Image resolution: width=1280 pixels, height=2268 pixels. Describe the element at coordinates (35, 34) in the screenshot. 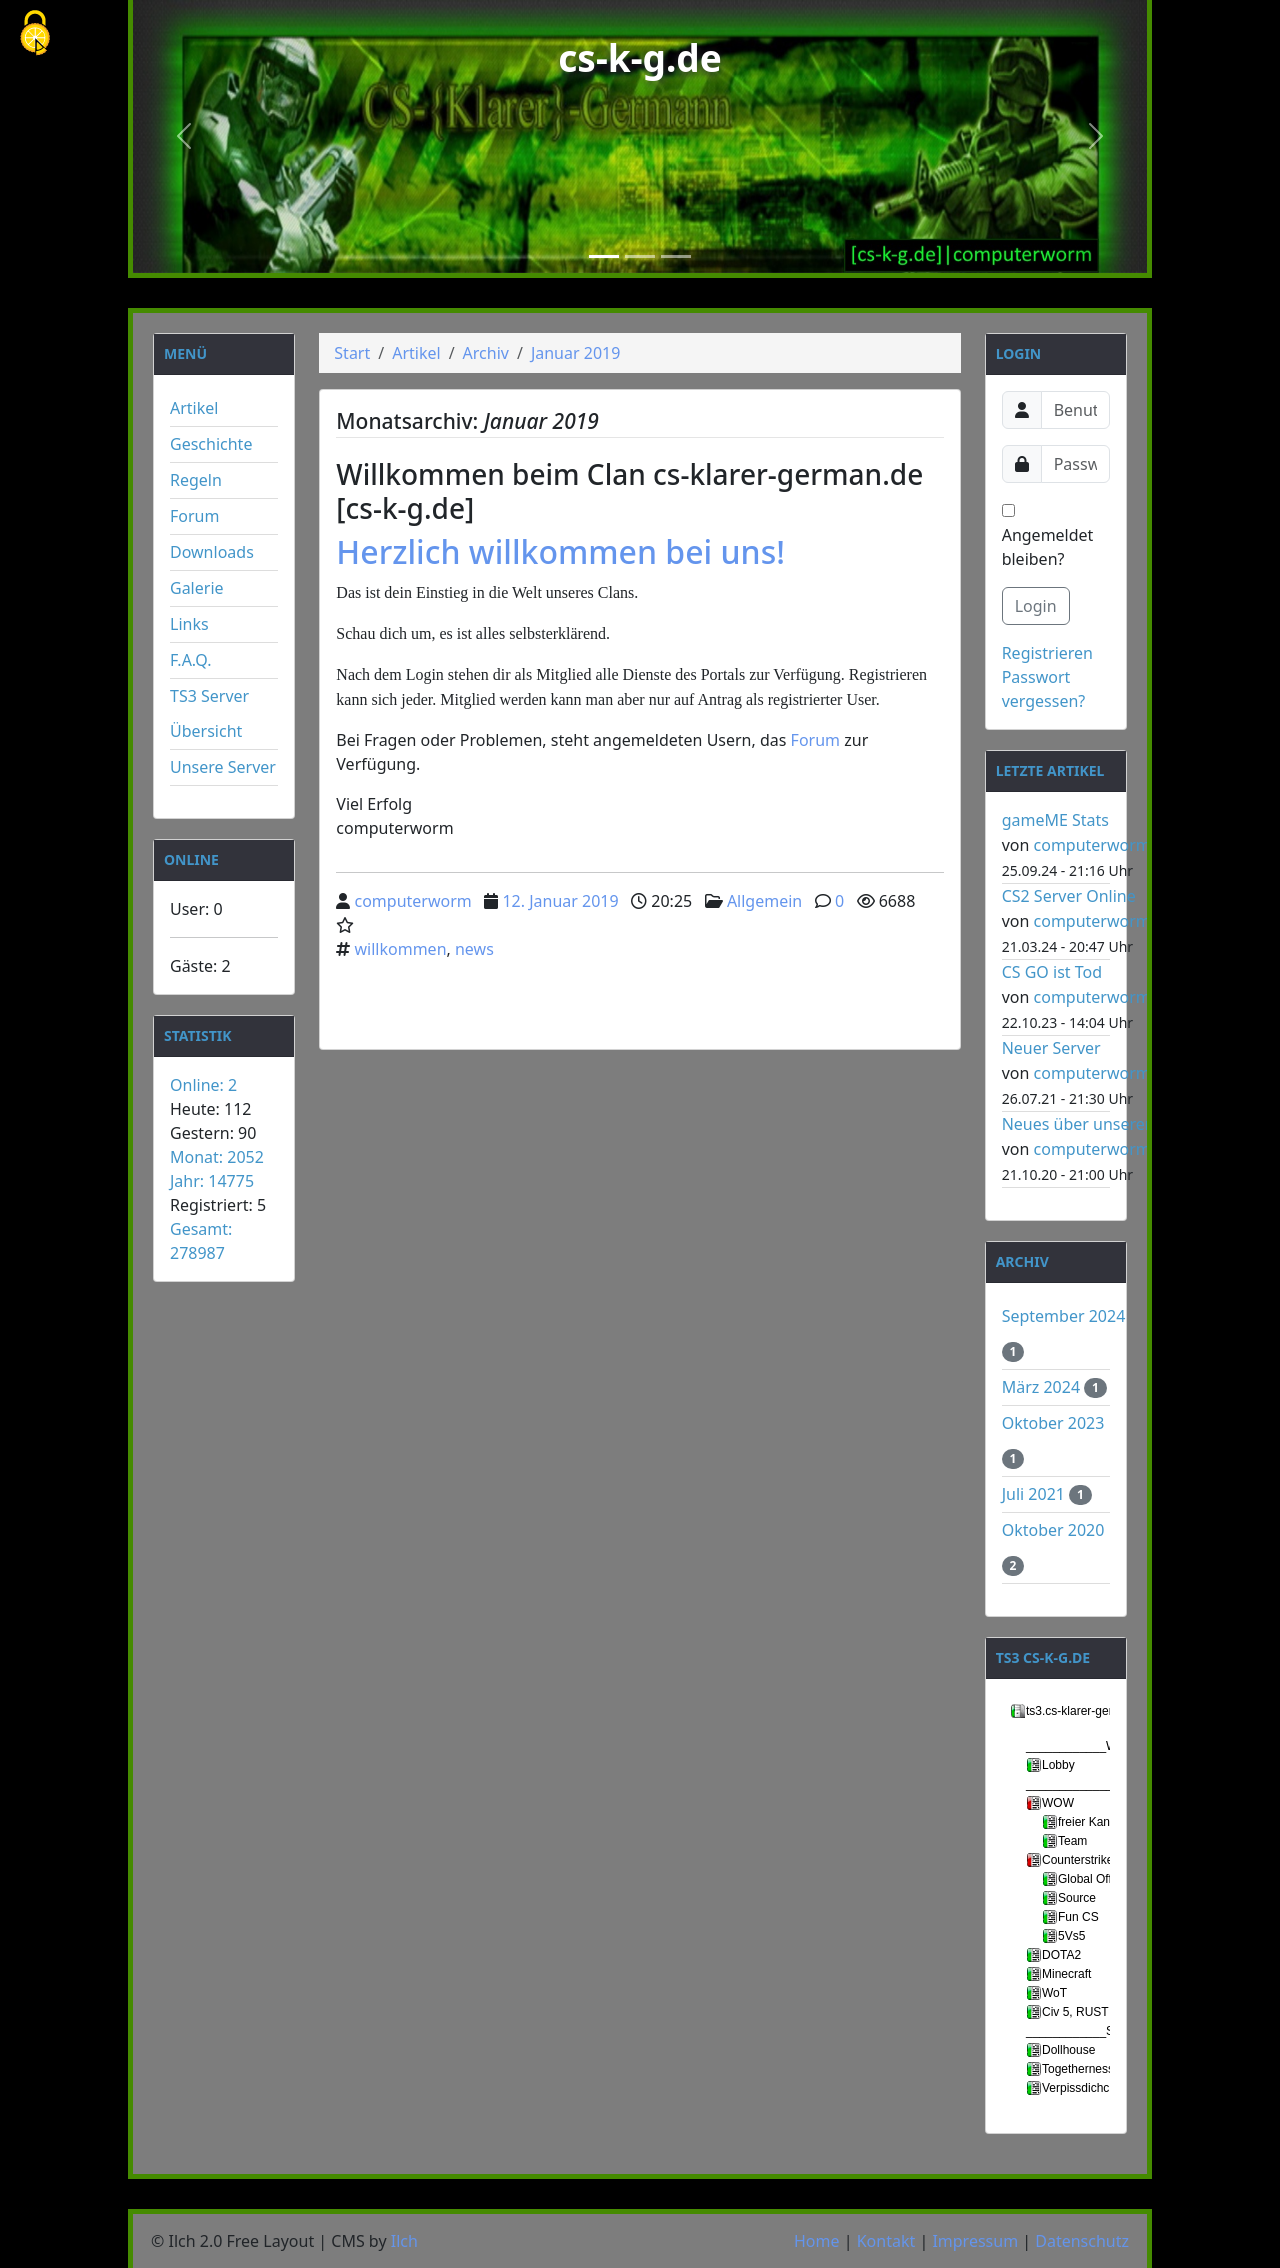

I see `[Cookies (modales Fenster)]` at that location.